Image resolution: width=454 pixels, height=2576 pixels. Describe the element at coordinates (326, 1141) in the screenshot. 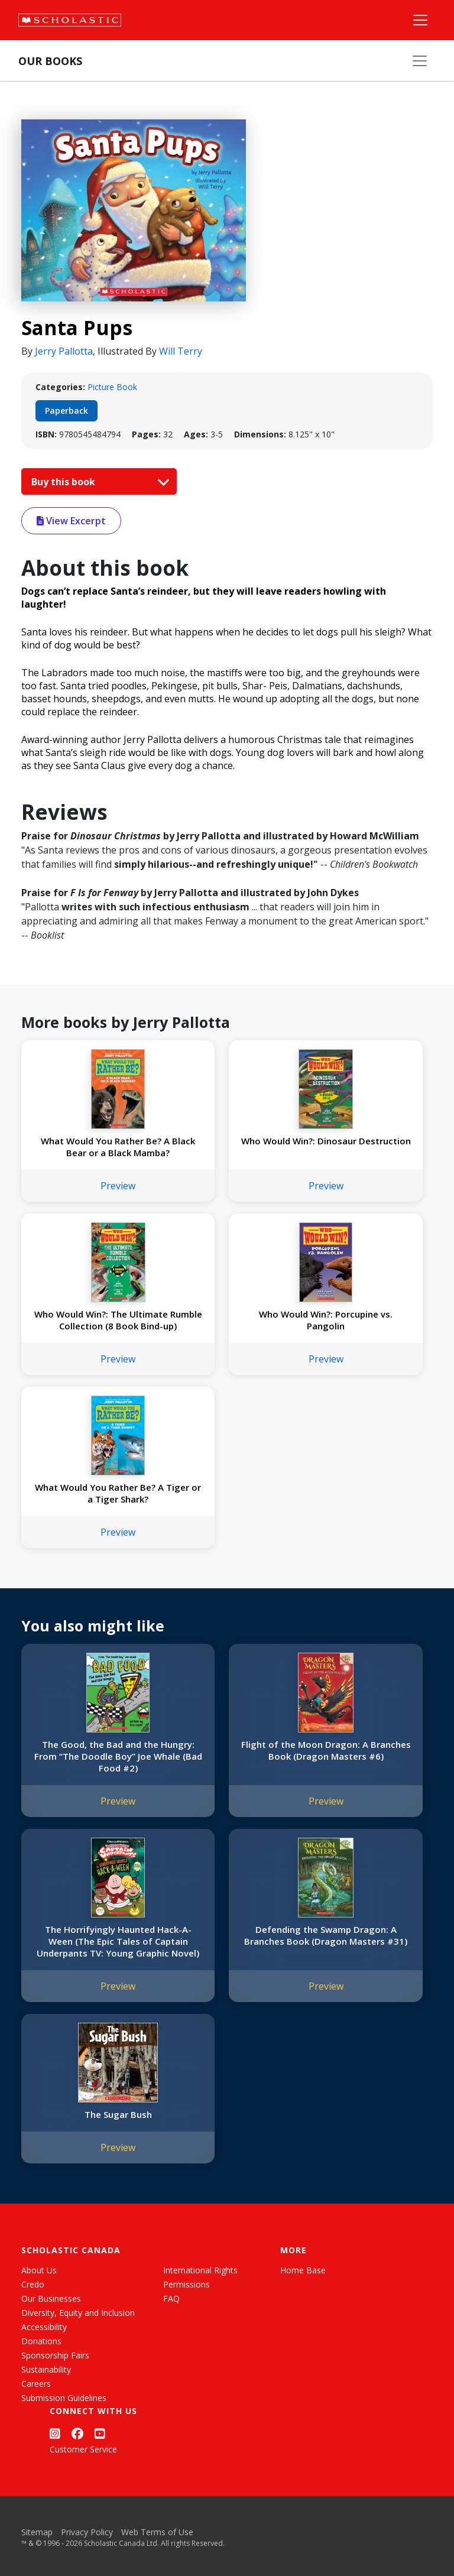

I see `Who Would Win?: Dinosaur Destruction` at that location.